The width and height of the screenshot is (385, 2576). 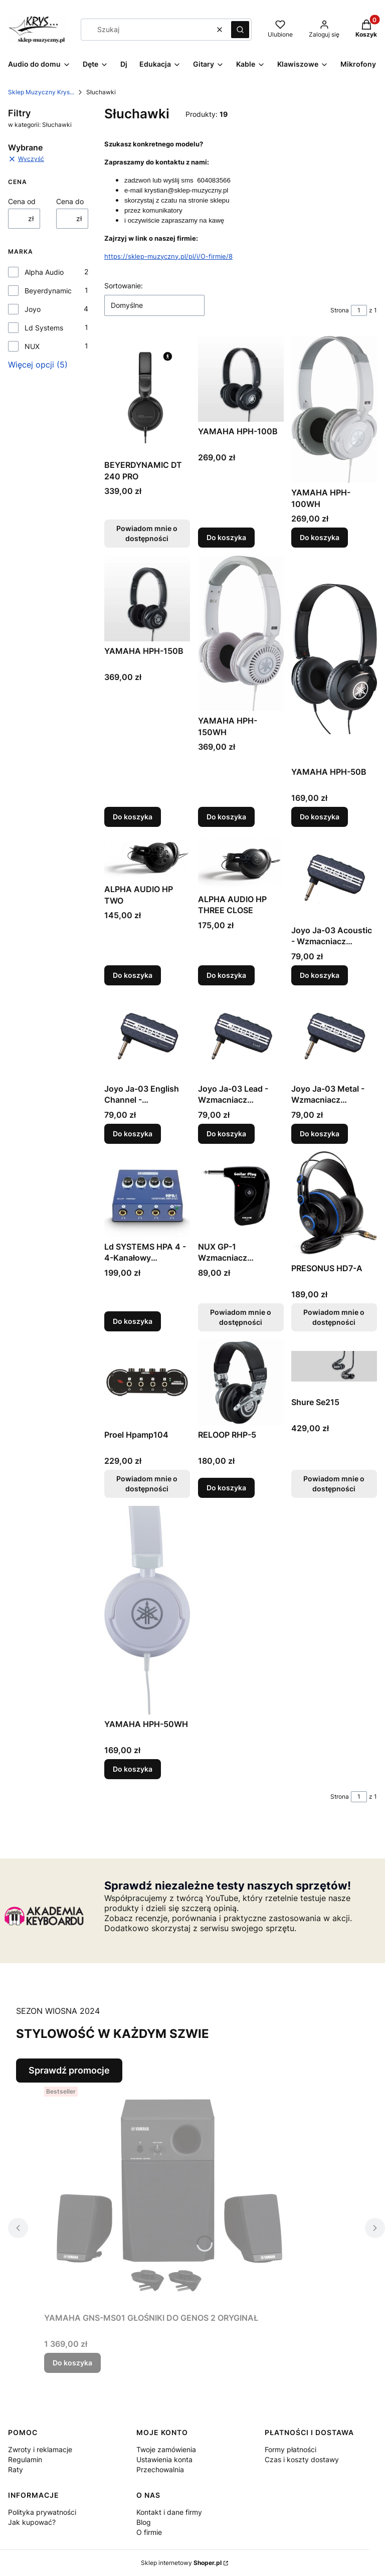 What do you see at coordinates (164, 2459) in the screenshot?
I see `Ustawienia konta` at bounding box center [164, 2459].